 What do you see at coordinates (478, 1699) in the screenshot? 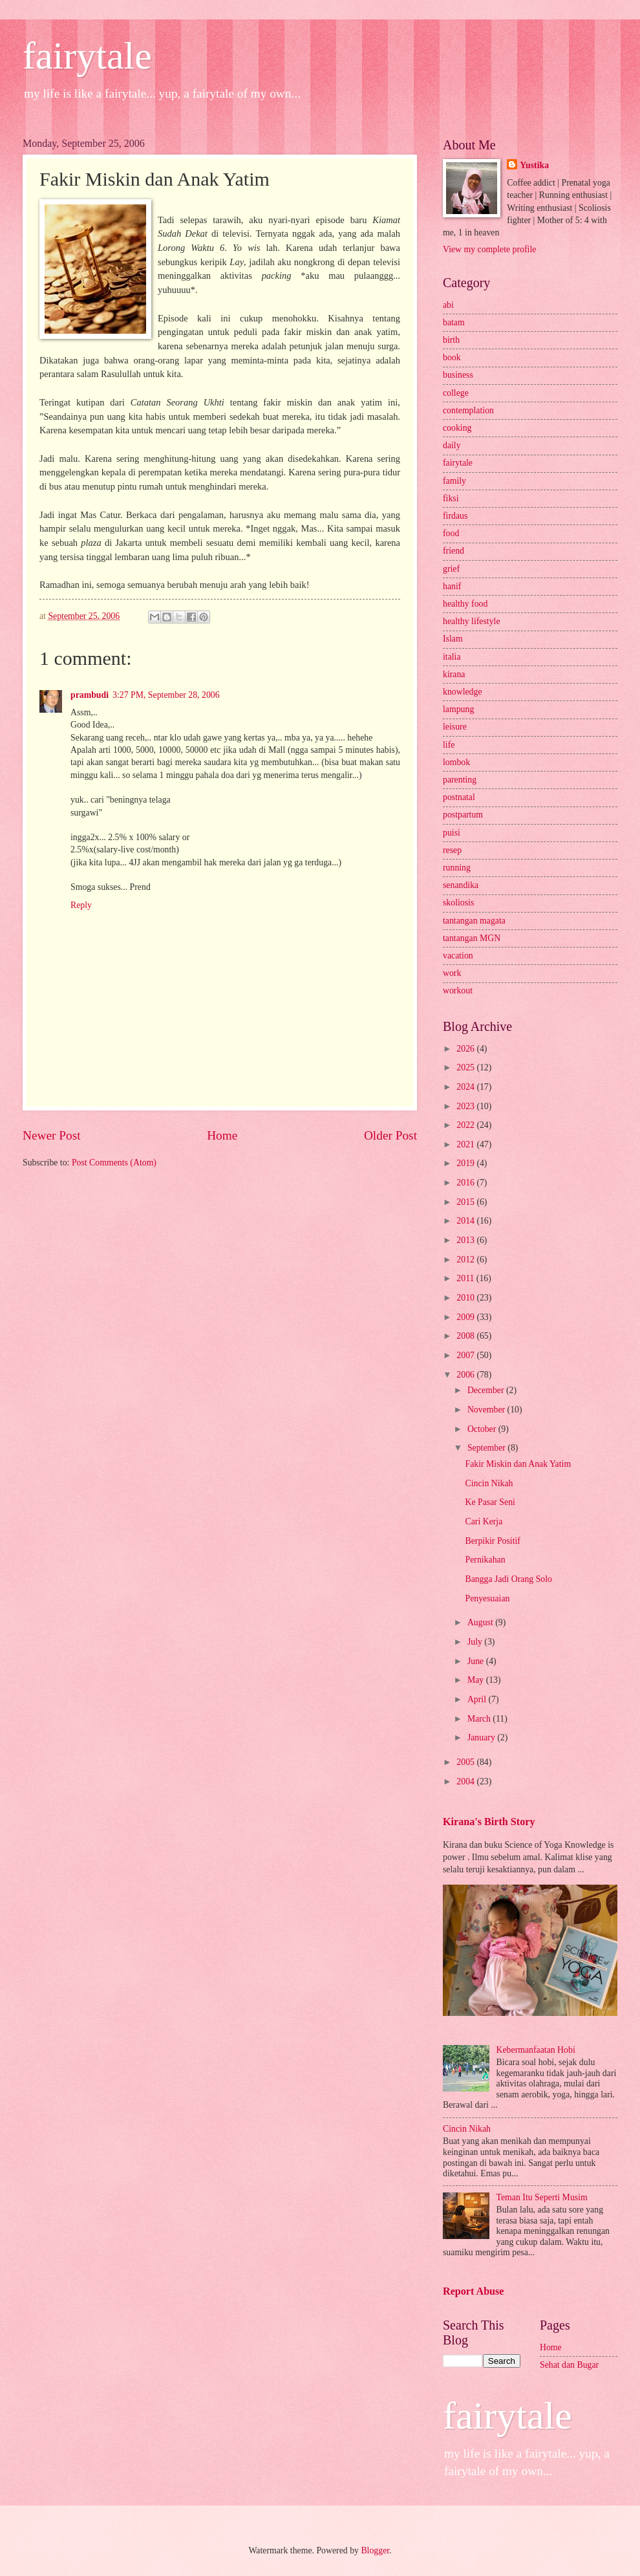
I see `April` at bounding box center [478, 1699].